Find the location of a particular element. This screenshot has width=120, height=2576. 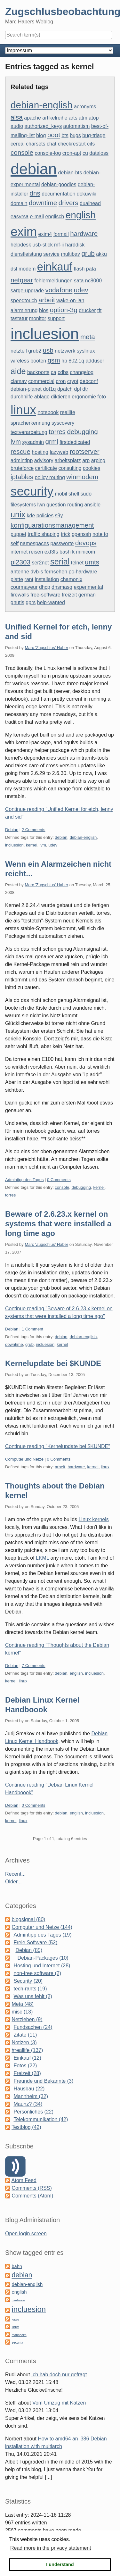

udev is located at coordinates (81, 290).